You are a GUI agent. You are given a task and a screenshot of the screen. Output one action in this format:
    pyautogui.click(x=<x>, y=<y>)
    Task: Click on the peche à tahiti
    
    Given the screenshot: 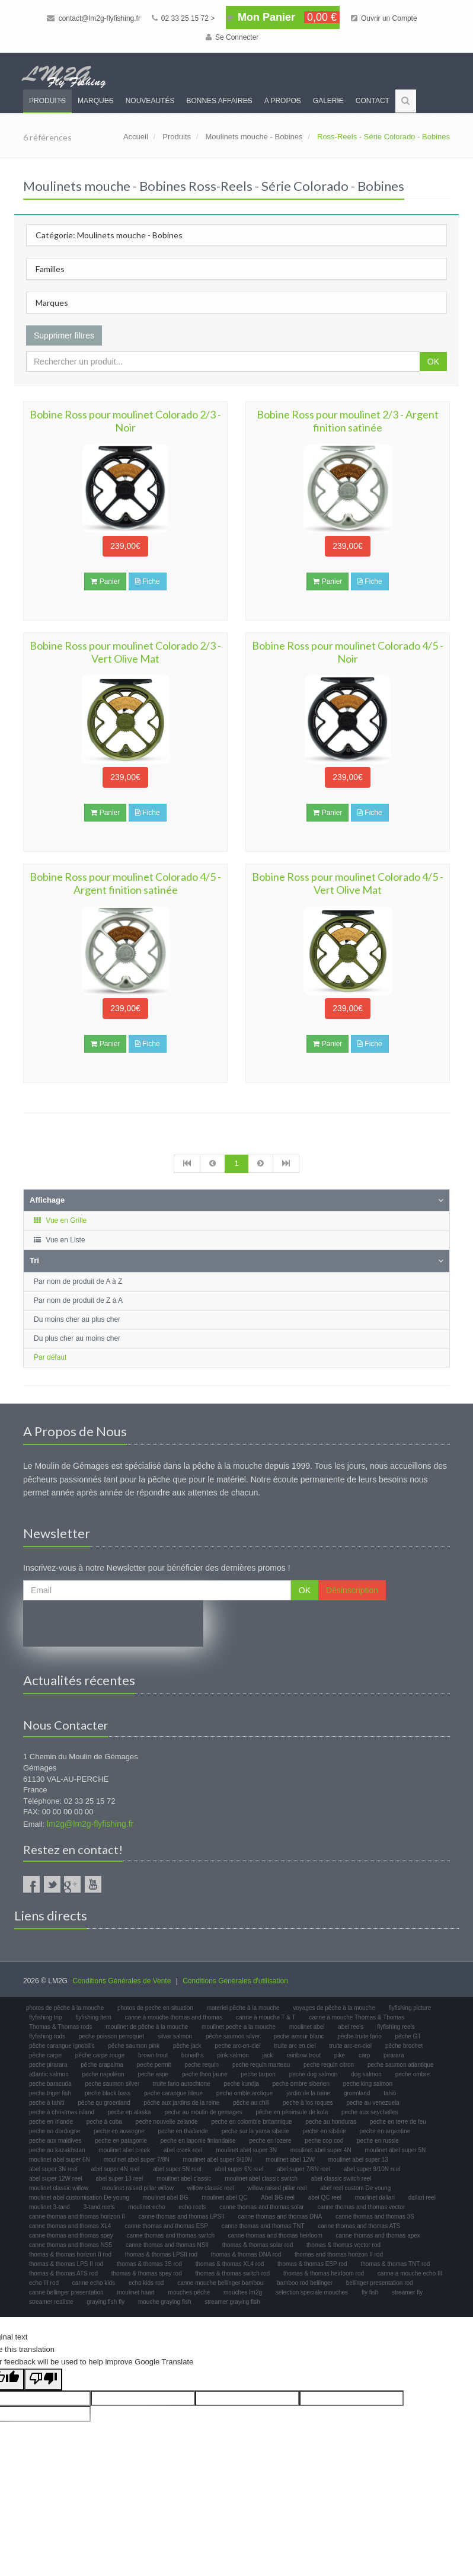 What is the action you would take?
    pyautogui.click(x=47, y=2102)
    